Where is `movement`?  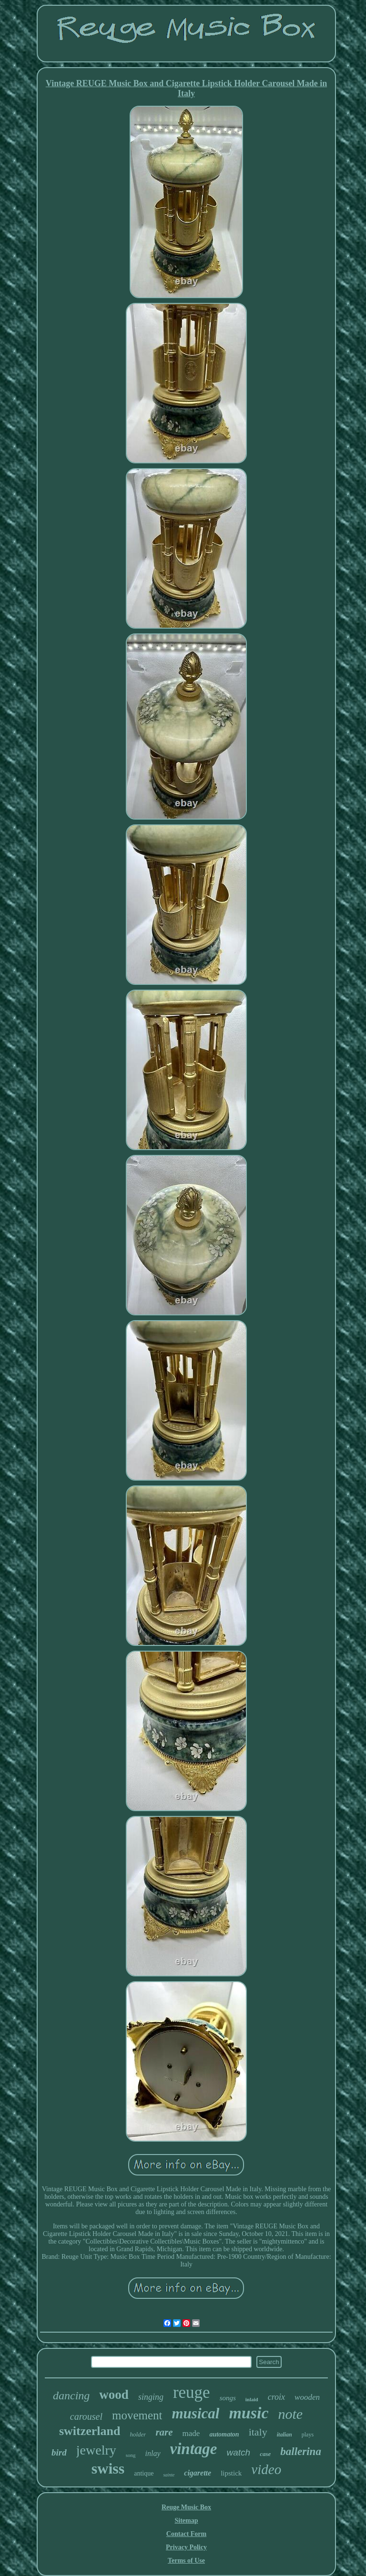
movement is located at coordinates (137, 2415).